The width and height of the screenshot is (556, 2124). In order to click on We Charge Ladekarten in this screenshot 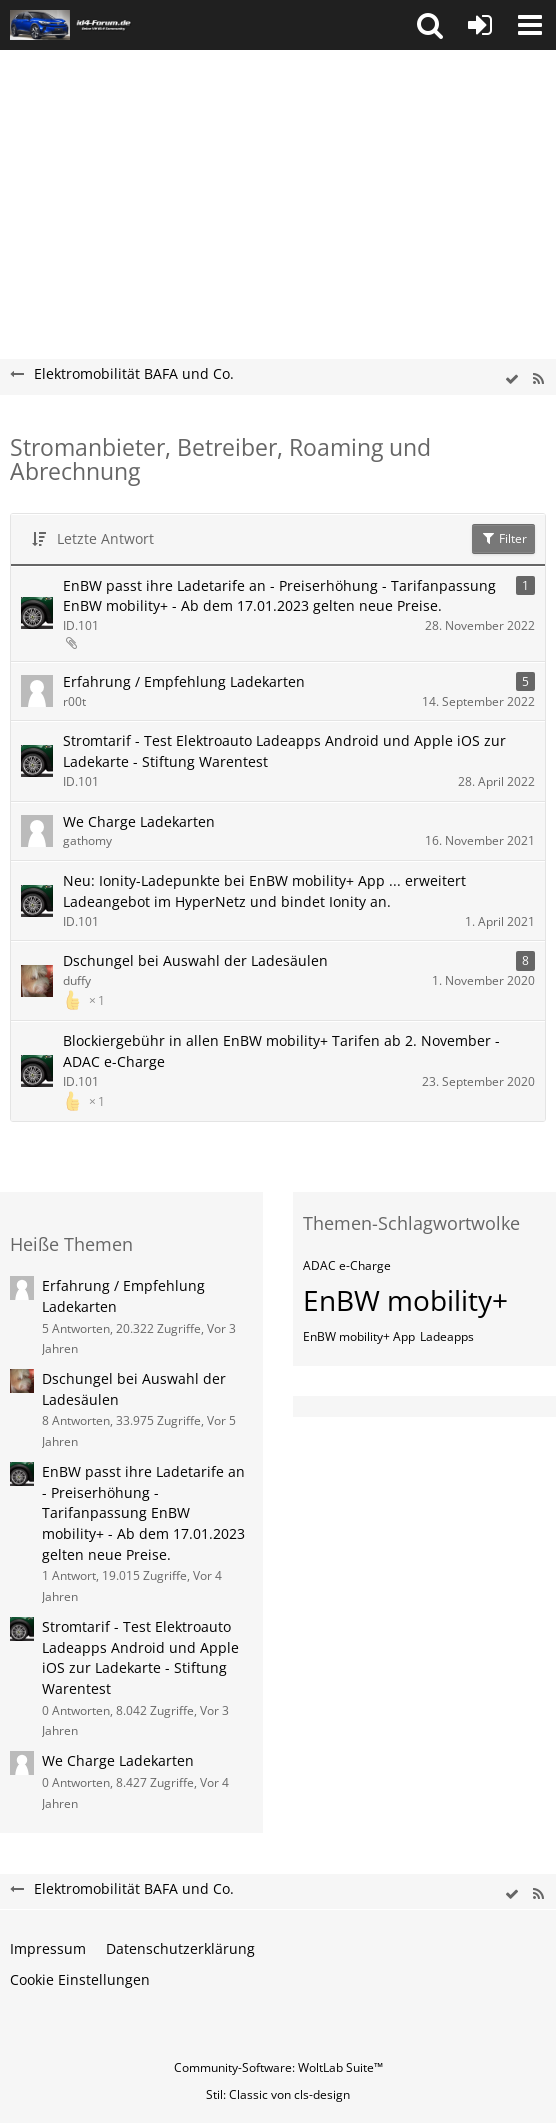, I will do `click(139, 821)`.